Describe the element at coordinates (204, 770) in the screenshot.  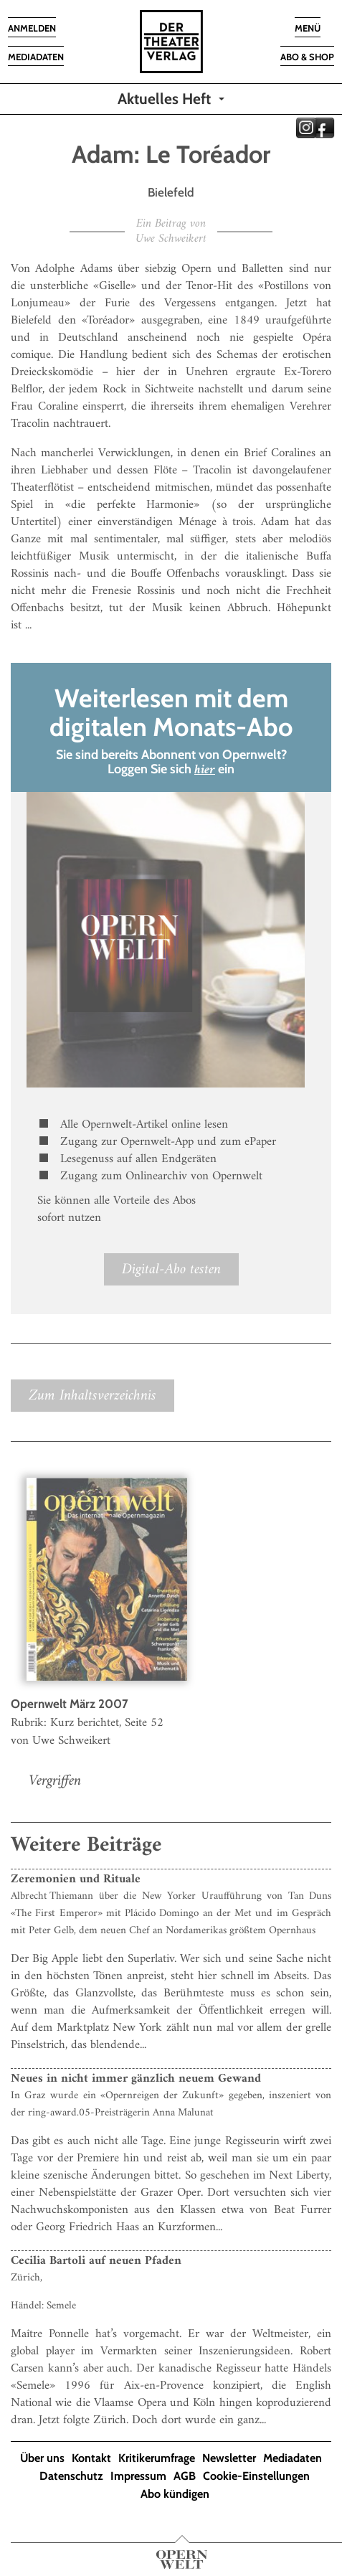
I see `hier` at that location.